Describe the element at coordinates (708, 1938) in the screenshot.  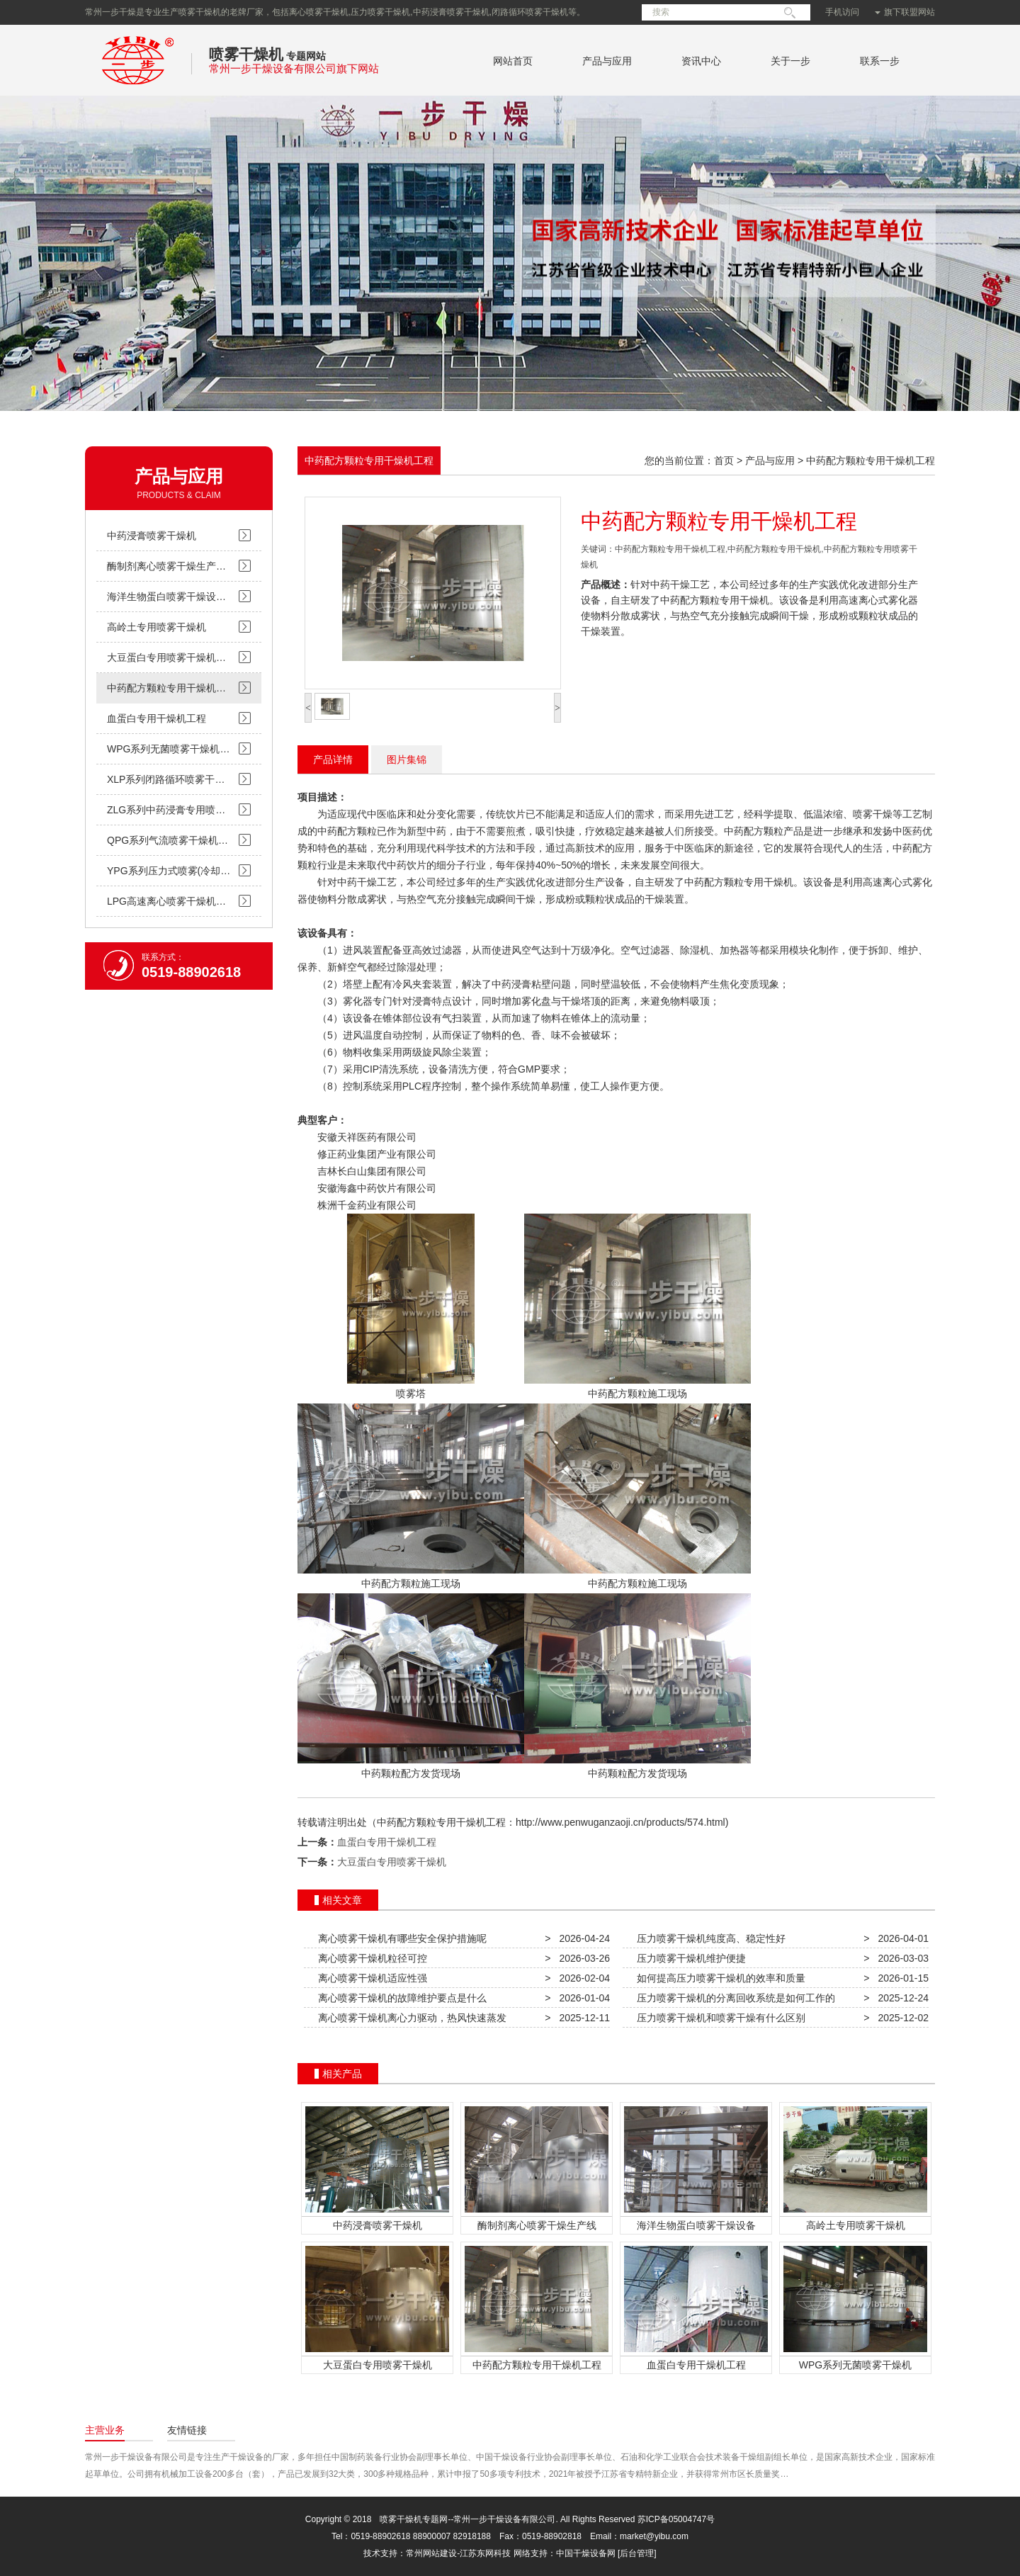
I see `压力喷雾干燥机纯度高、稳定性好` at that location.